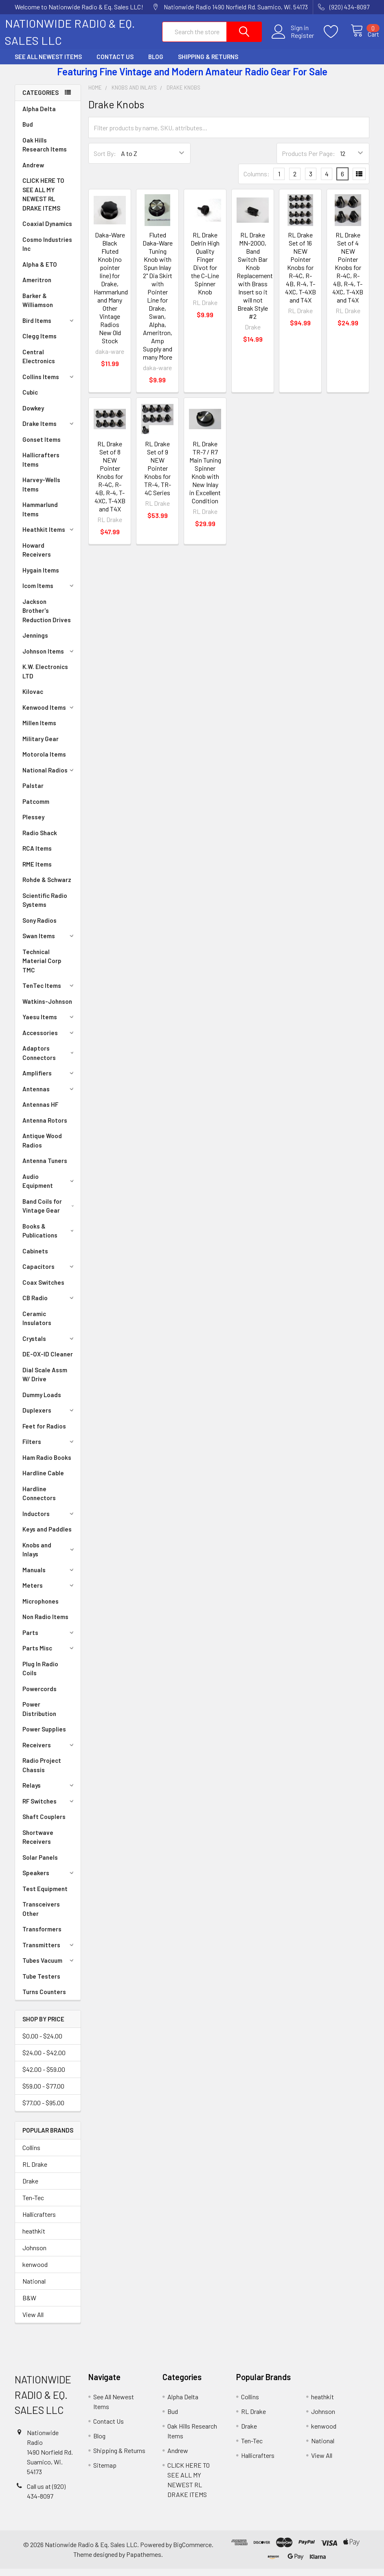 The image size is (384, 2576). Describe the element at coordinates (38, 363) in the screenshot. I see `Central Electronics` at that location.